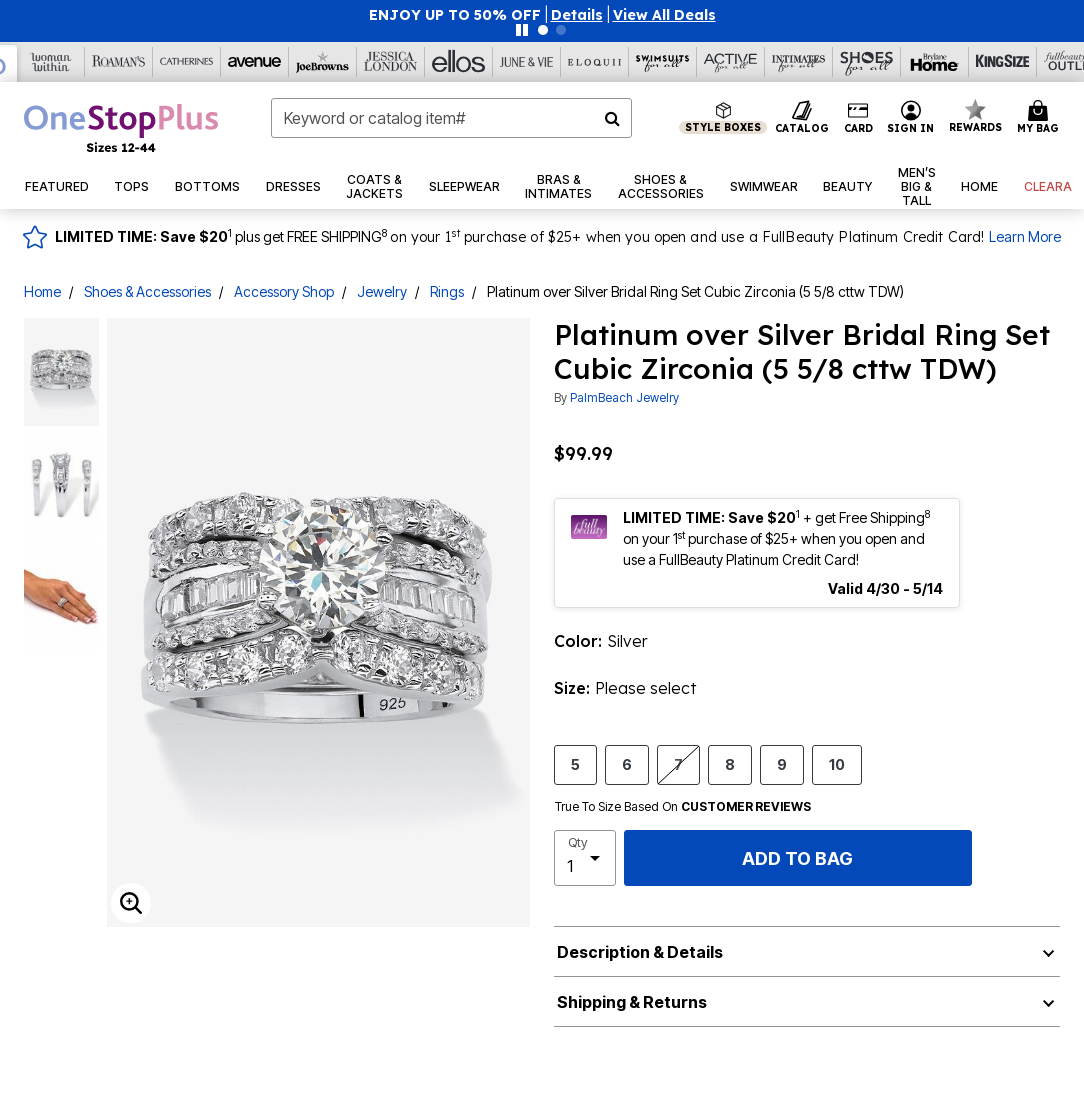 This screenshot has width=1084, height=1101. Describe the element at coordinates (640, 952) in the screenshot. I see `Description & Details` at that location.